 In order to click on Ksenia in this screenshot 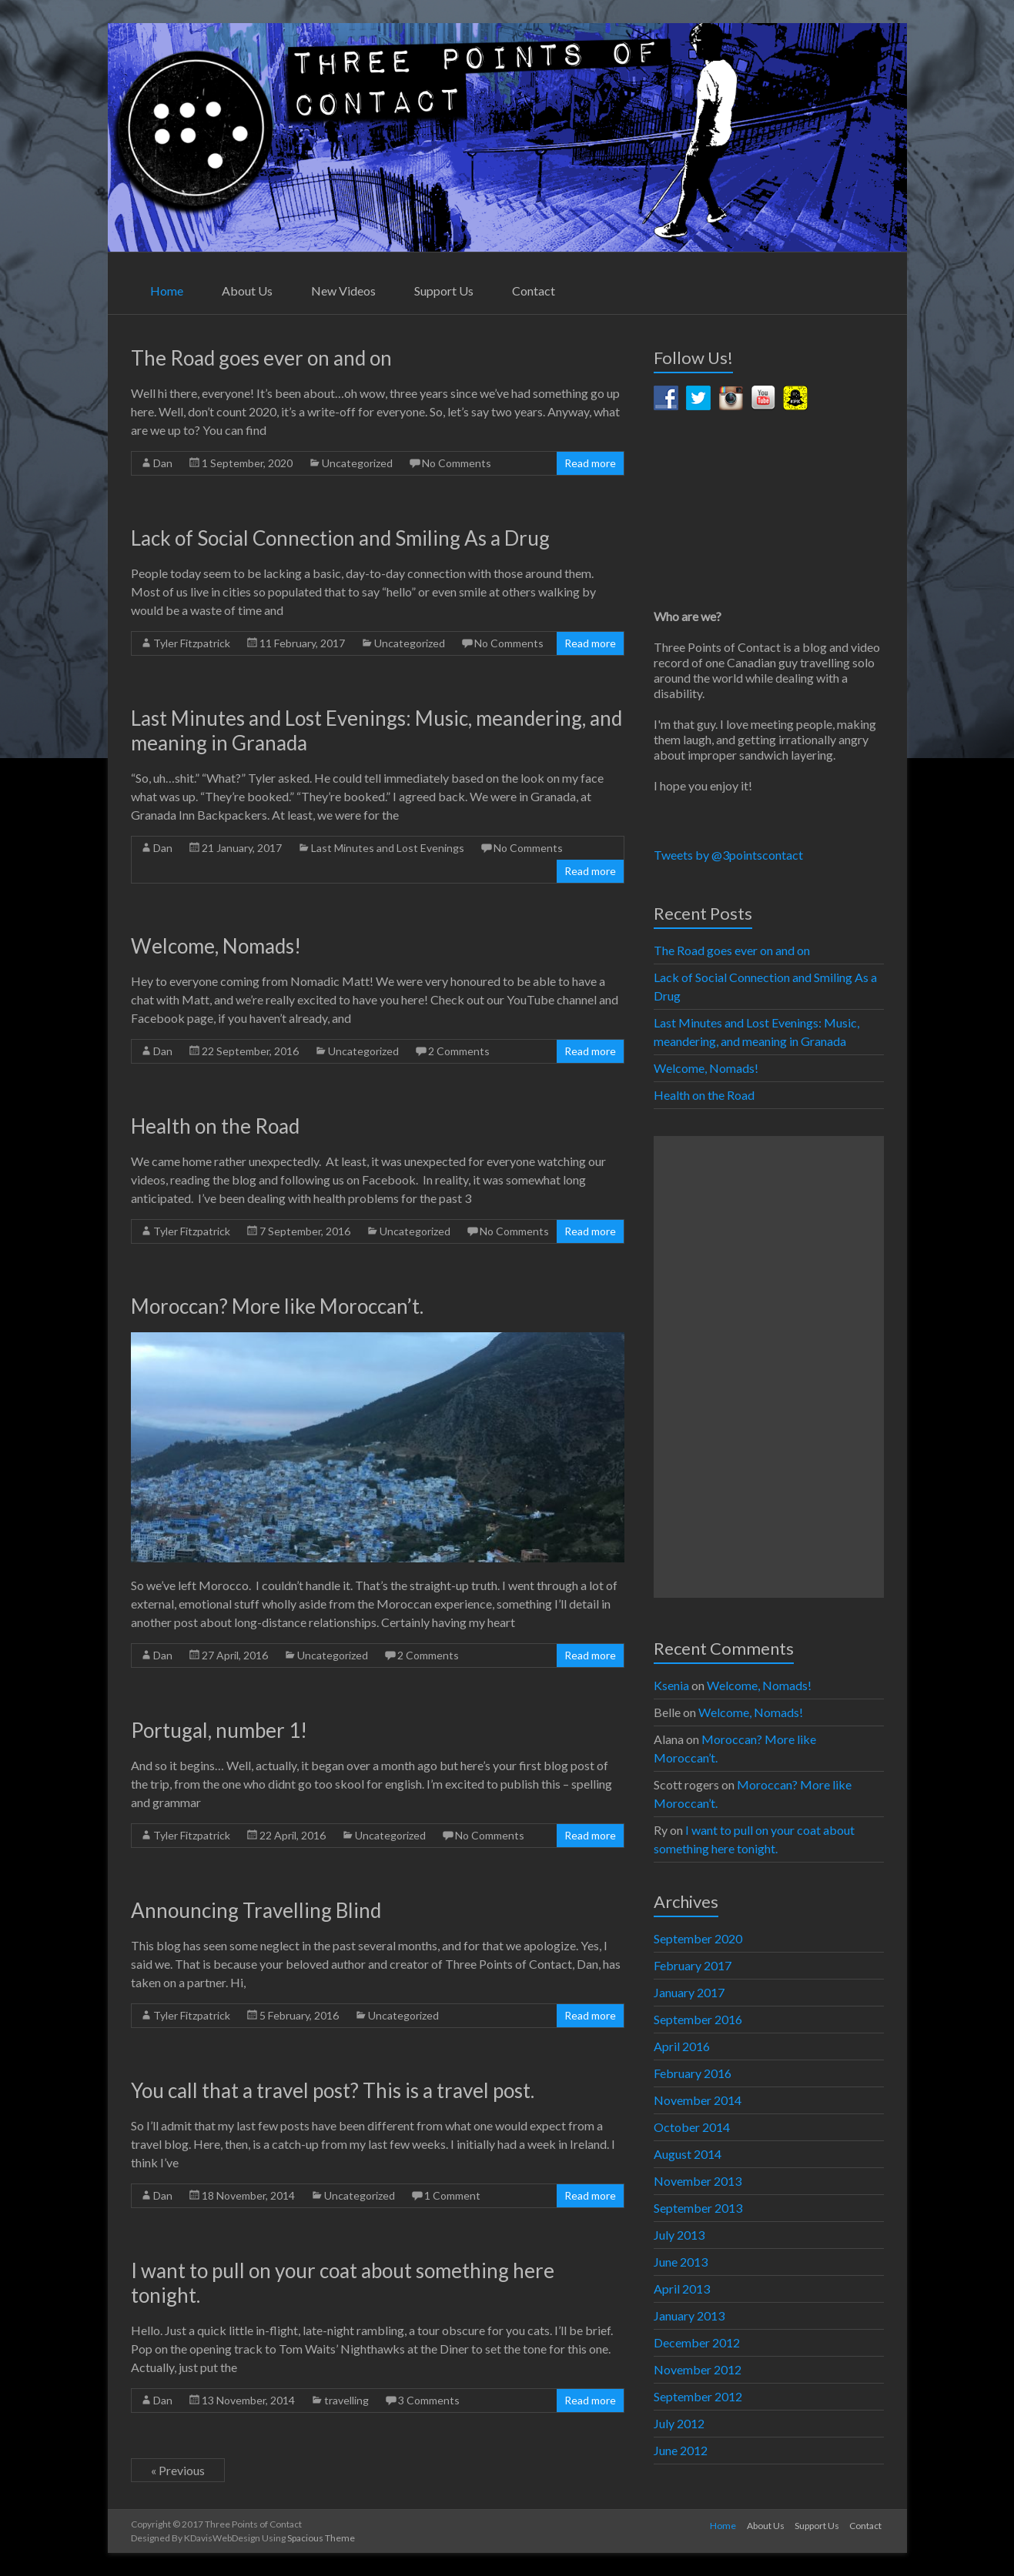, I will do `click(671, 1685)`.